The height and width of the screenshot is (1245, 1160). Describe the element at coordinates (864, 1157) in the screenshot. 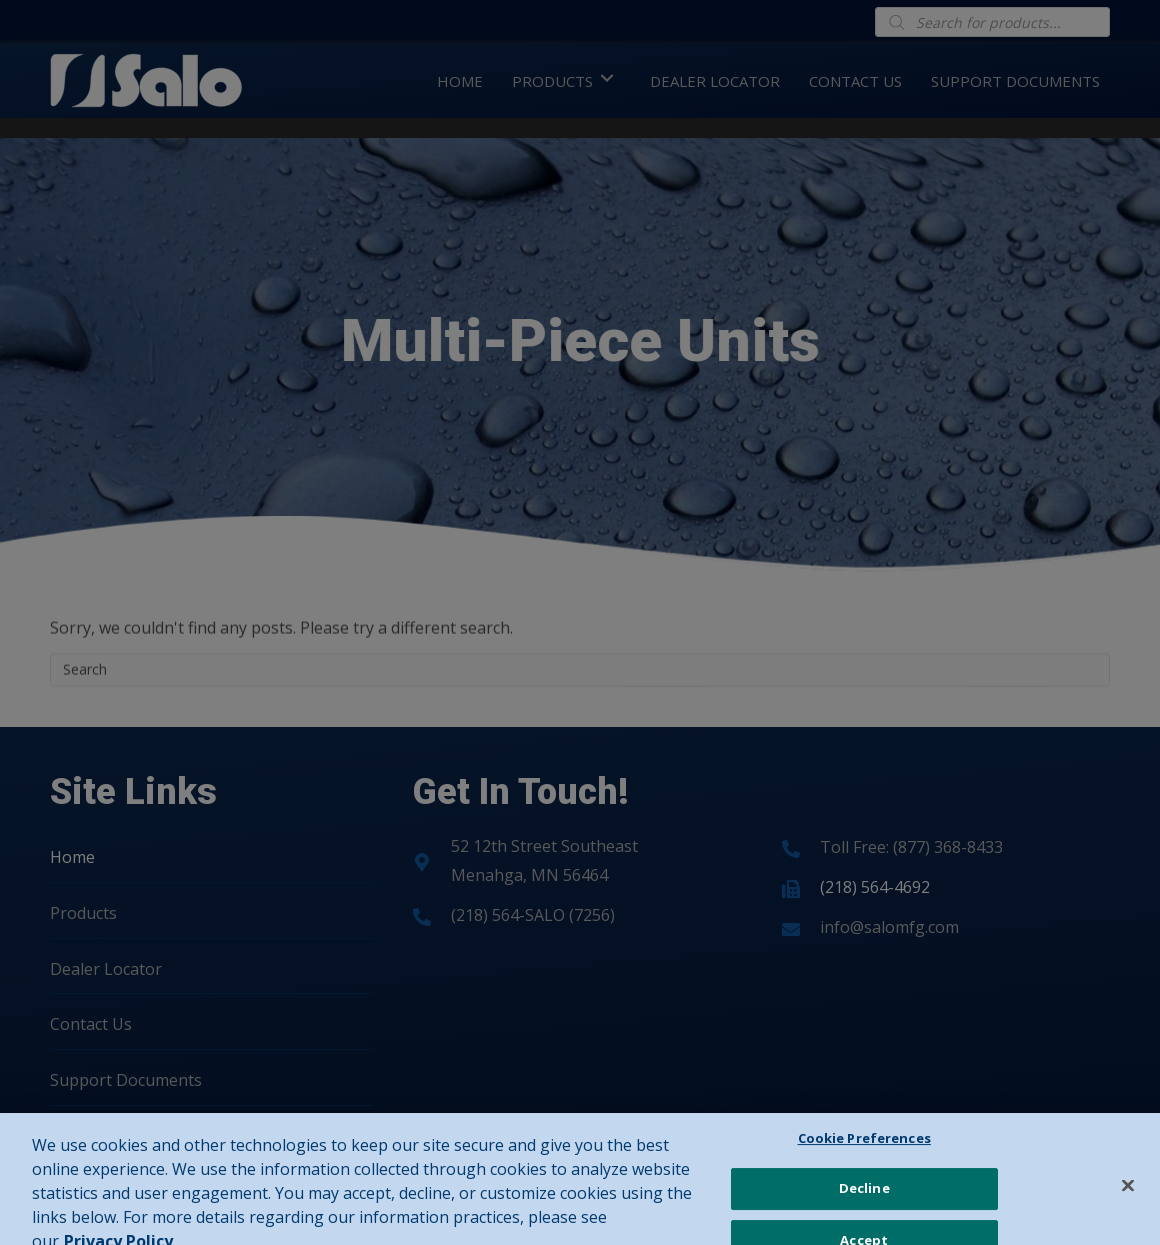

I see `Cookie Preferences` at that location.